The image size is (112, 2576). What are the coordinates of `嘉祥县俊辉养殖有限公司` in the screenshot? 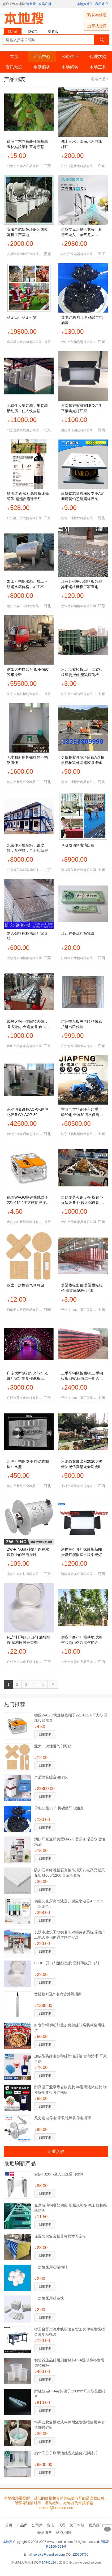 It's located at (24, 342).